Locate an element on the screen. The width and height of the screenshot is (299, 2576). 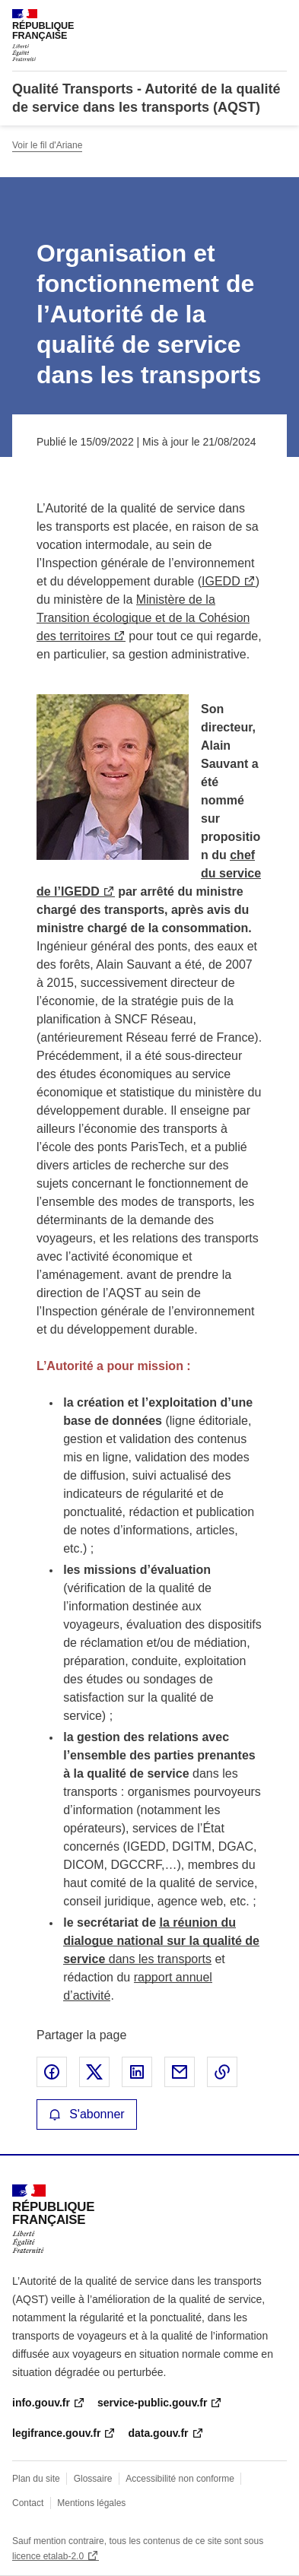
legifrance.gouv.fr is located at coordinates (56, 2433).